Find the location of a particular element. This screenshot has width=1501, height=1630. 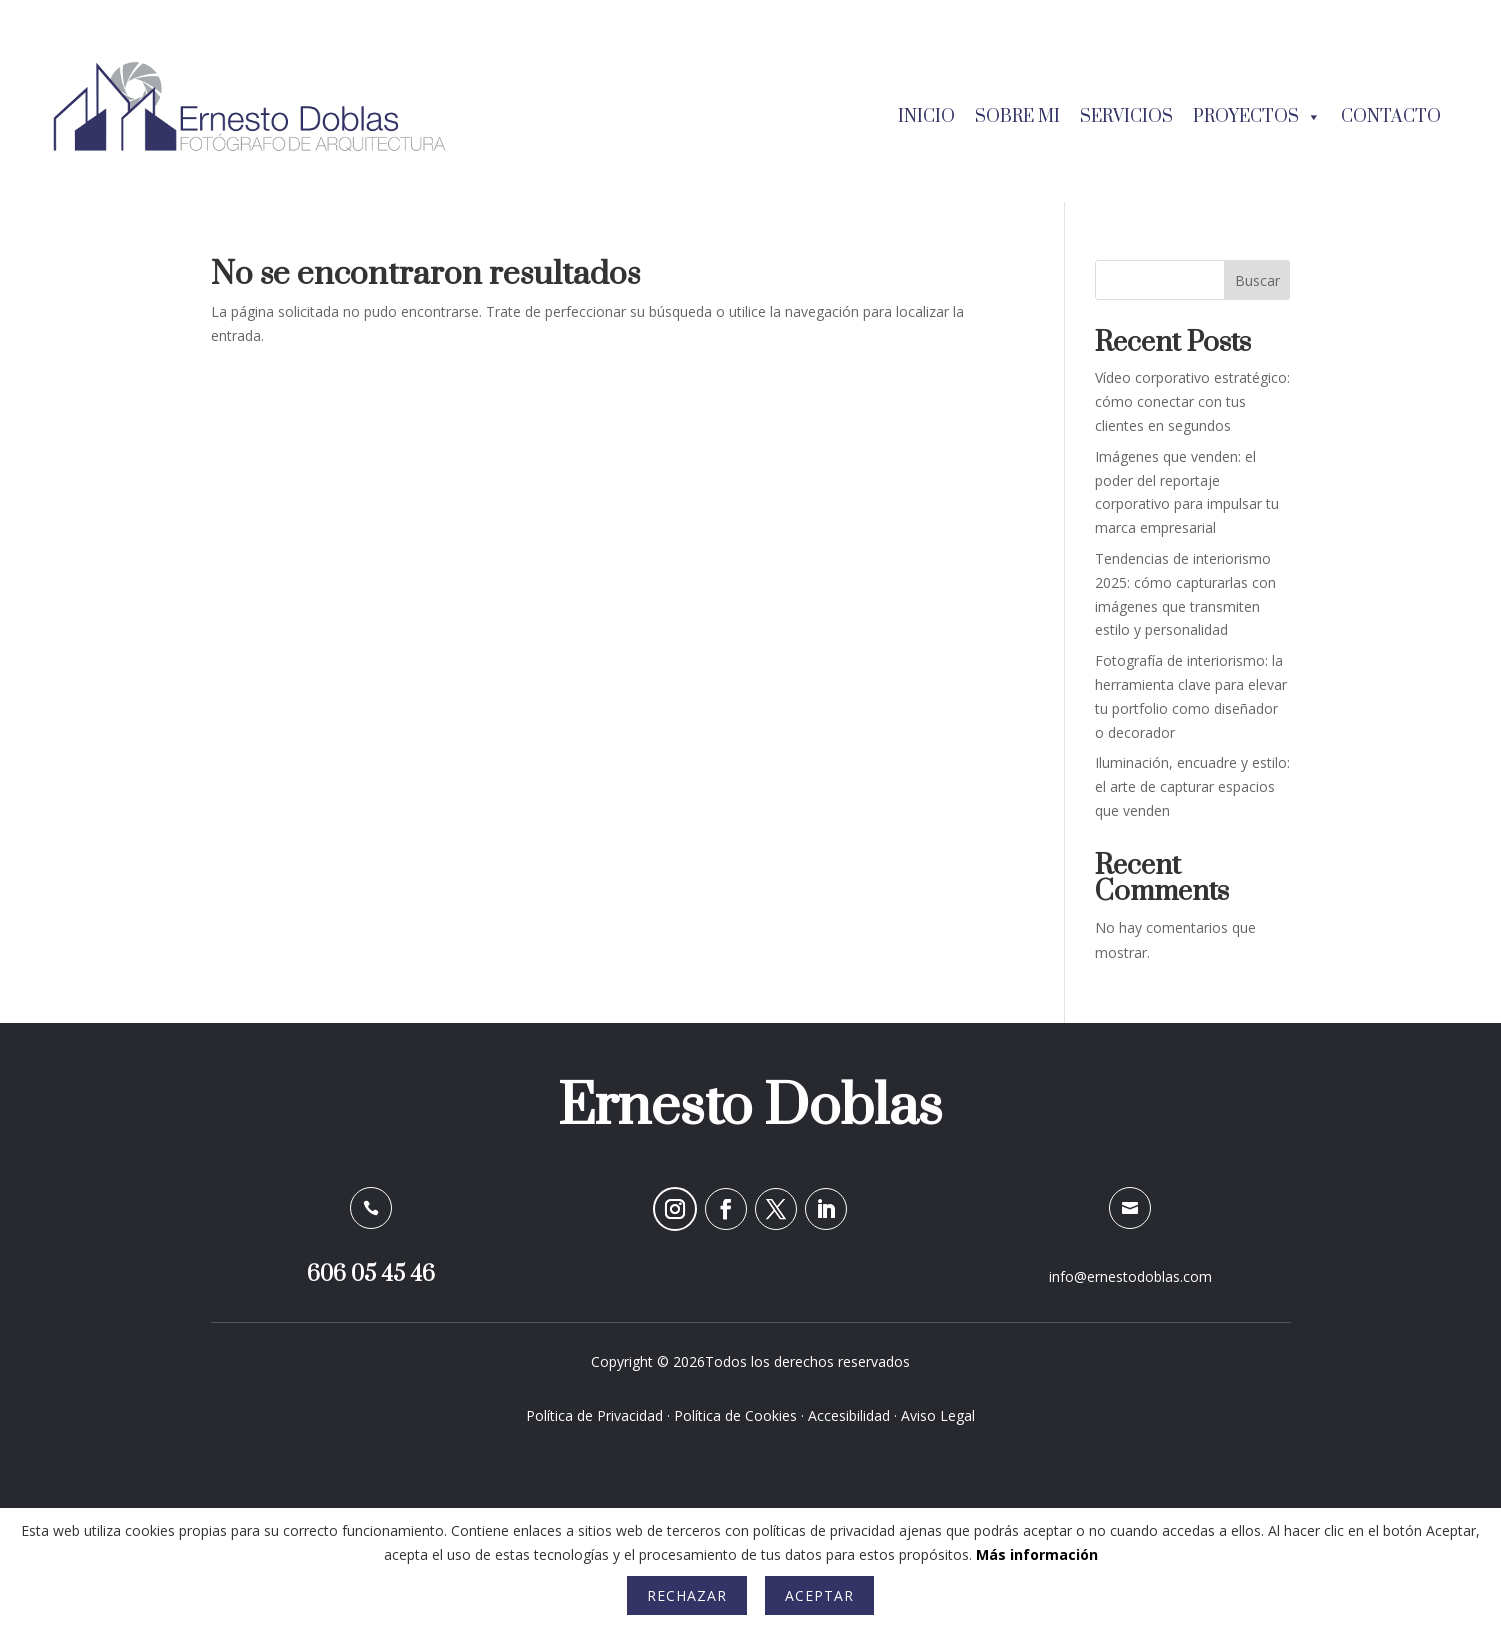

Iluminación, encuadre y estilo: el arte de capturar espacios que venden is located at coordinates (1192, 786).